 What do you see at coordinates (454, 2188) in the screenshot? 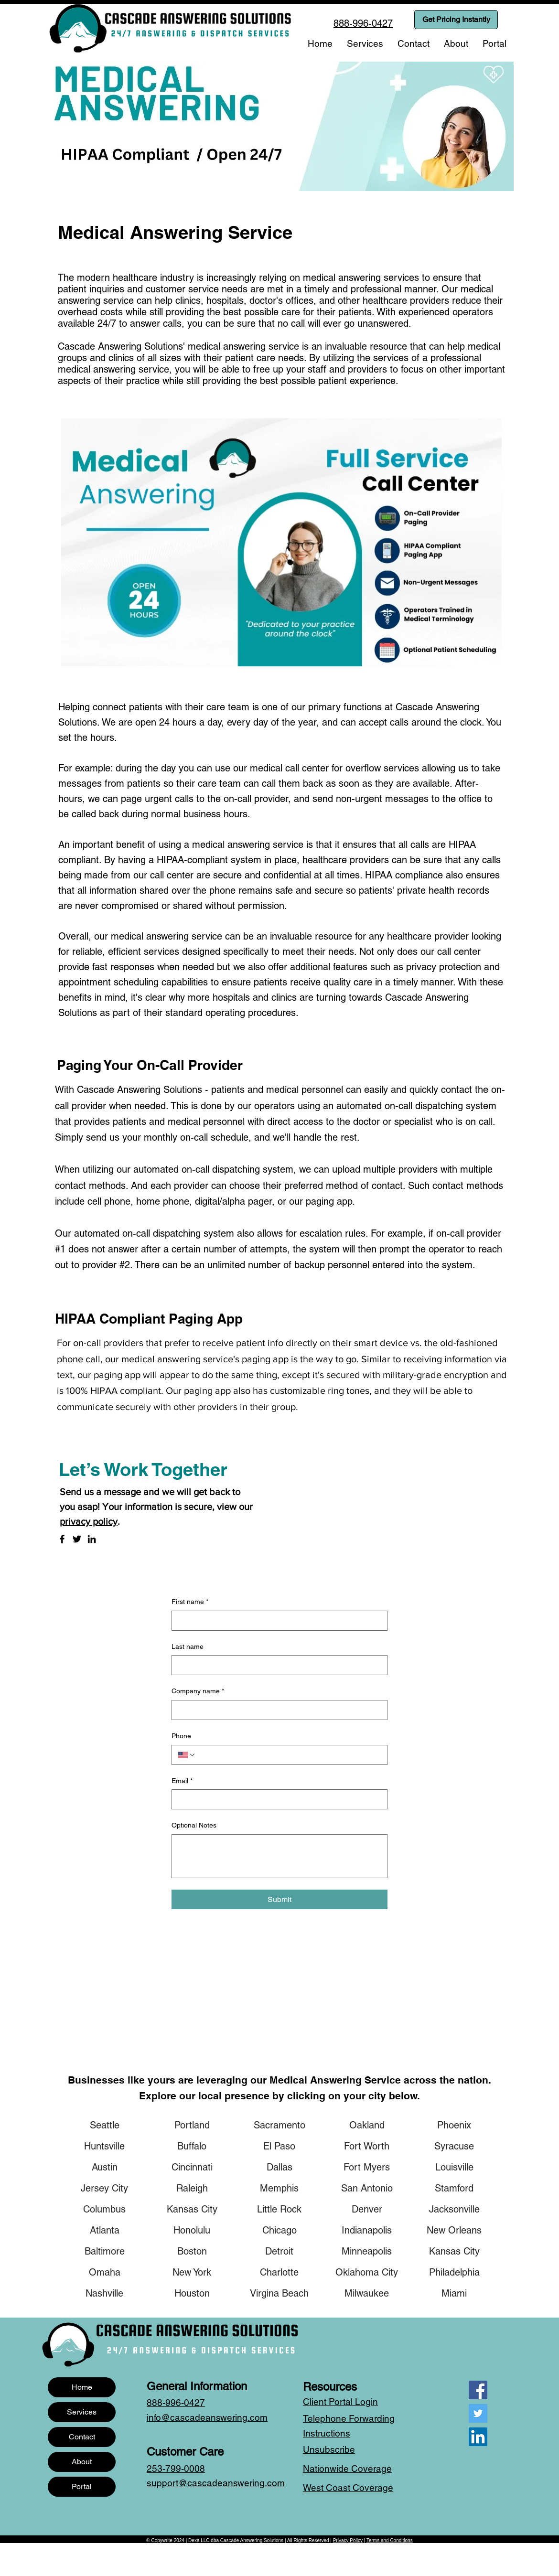
I see `[Stamford]` at bounding box center [454, 2188].